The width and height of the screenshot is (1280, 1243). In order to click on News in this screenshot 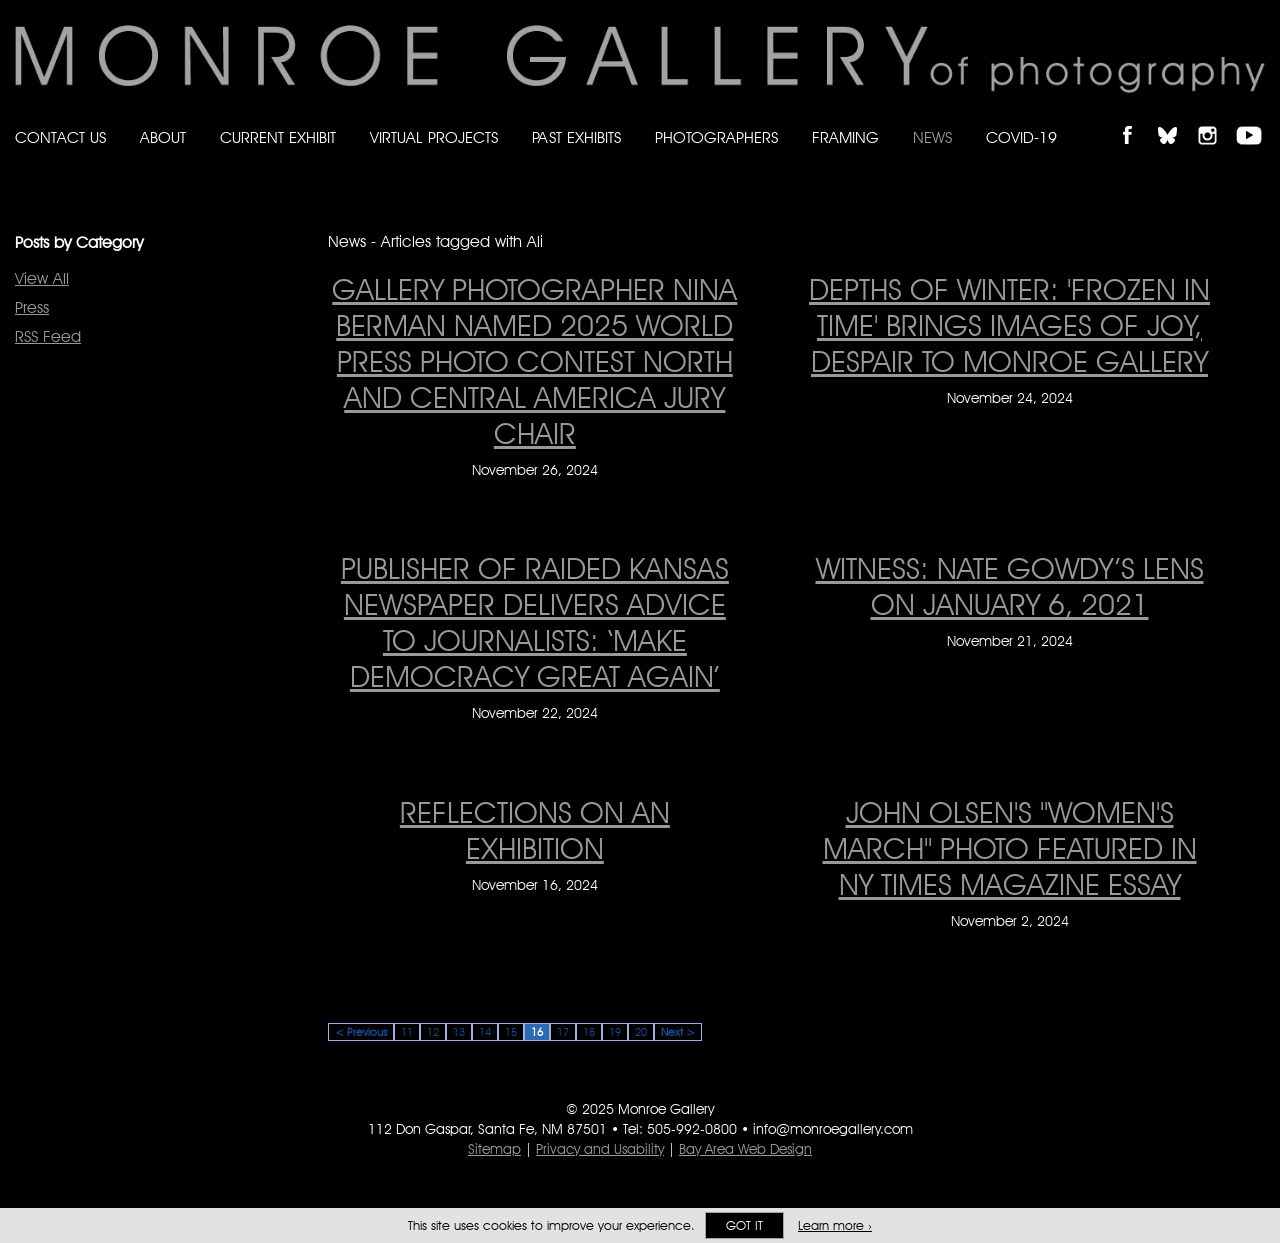, I will do `click(932, 137)`.